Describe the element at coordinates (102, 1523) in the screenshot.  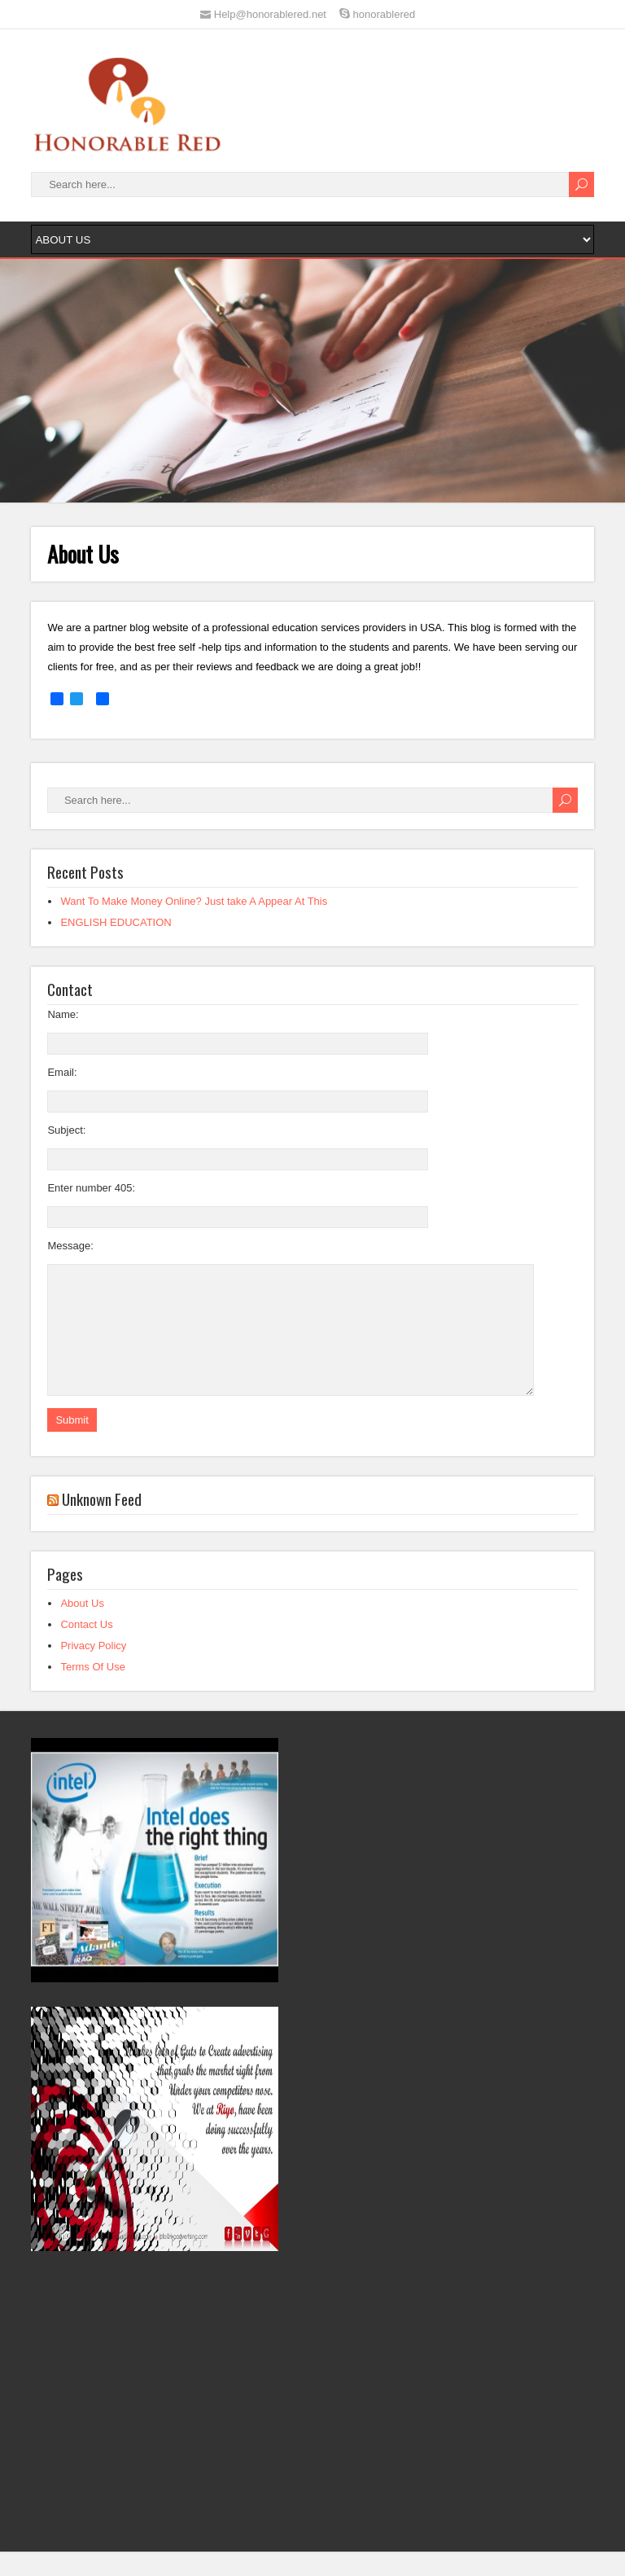
I see `Unknown Feed` at that location.